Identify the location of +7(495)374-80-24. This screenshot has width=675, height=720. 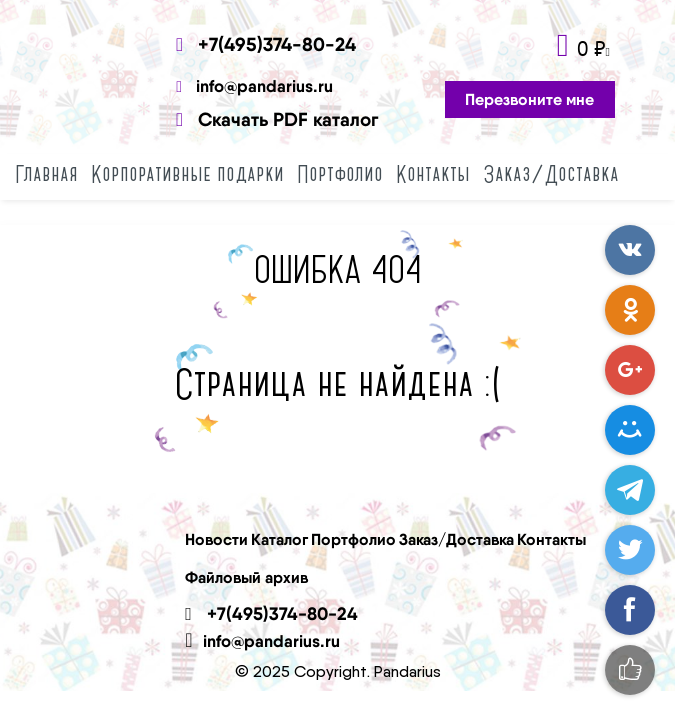
(266, 44).